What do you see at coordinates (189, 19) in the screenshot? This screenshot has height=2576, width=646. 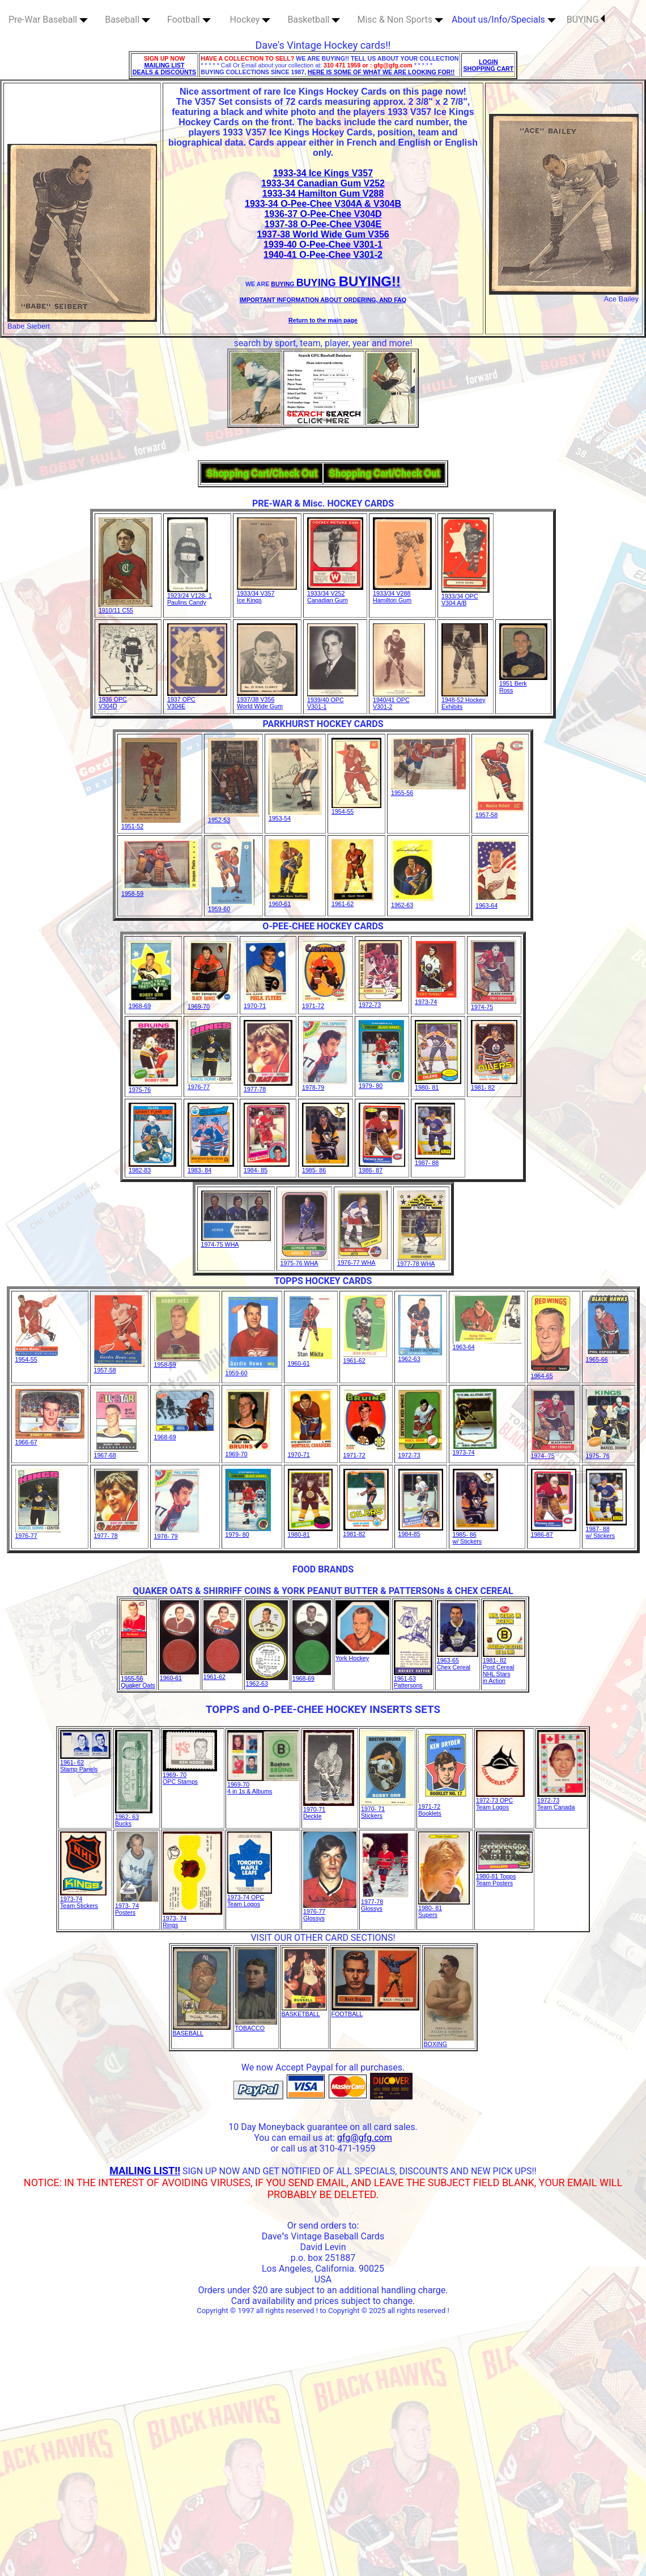 I see `Football` at bounding box center [189, 19].